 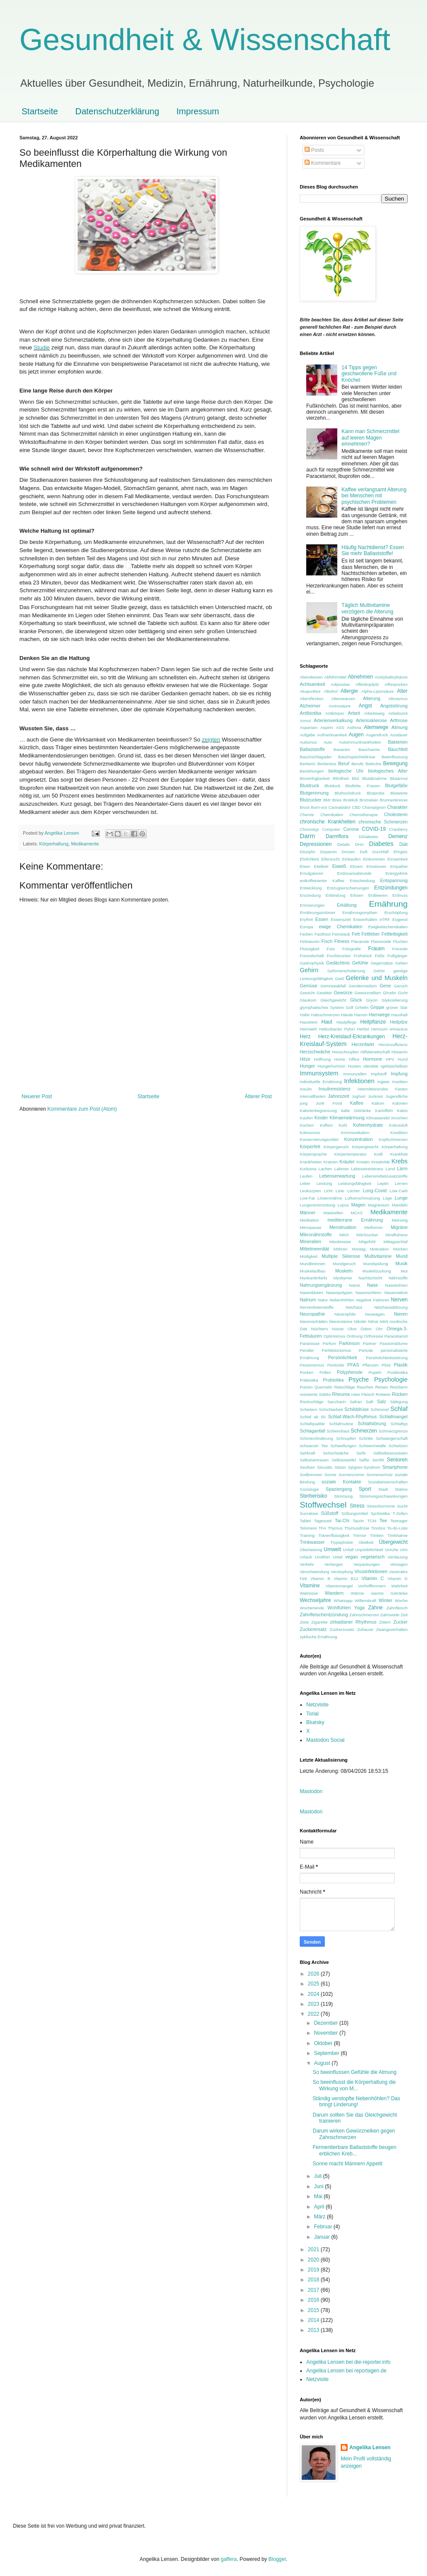 What do you see at coordinates (348, 1549) in the screenshot?
I see `Unfall` at bounding box center [348, 1549].